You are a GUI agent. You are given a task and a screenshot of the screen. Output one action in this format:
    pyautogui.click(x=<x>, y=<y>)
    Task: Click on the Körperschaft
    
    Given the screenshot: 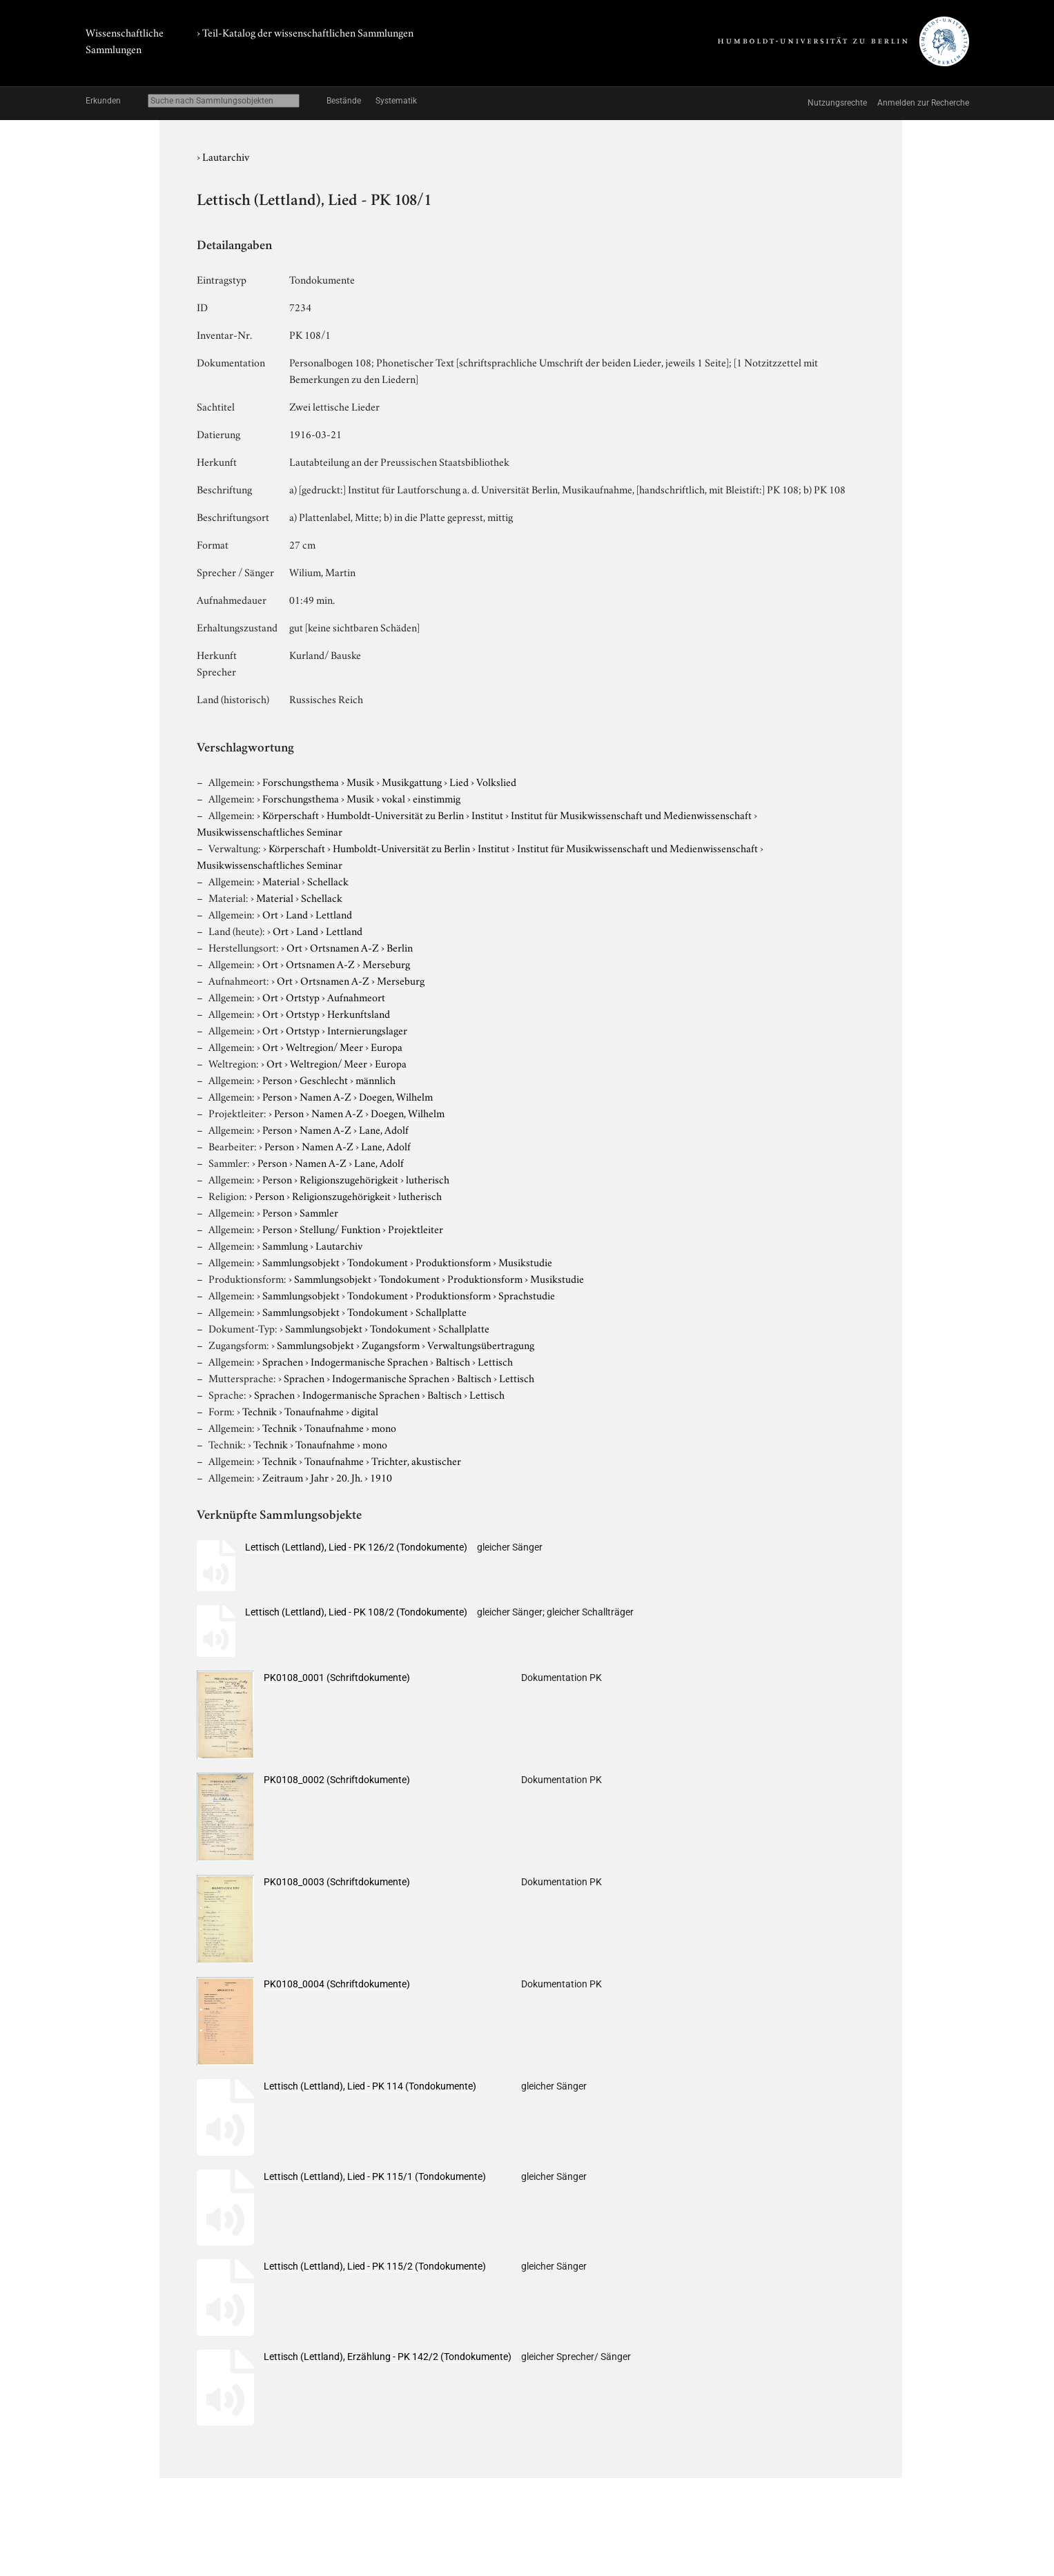 What is the action you would take?
    pyautogui.click(x=290, y=814)
    